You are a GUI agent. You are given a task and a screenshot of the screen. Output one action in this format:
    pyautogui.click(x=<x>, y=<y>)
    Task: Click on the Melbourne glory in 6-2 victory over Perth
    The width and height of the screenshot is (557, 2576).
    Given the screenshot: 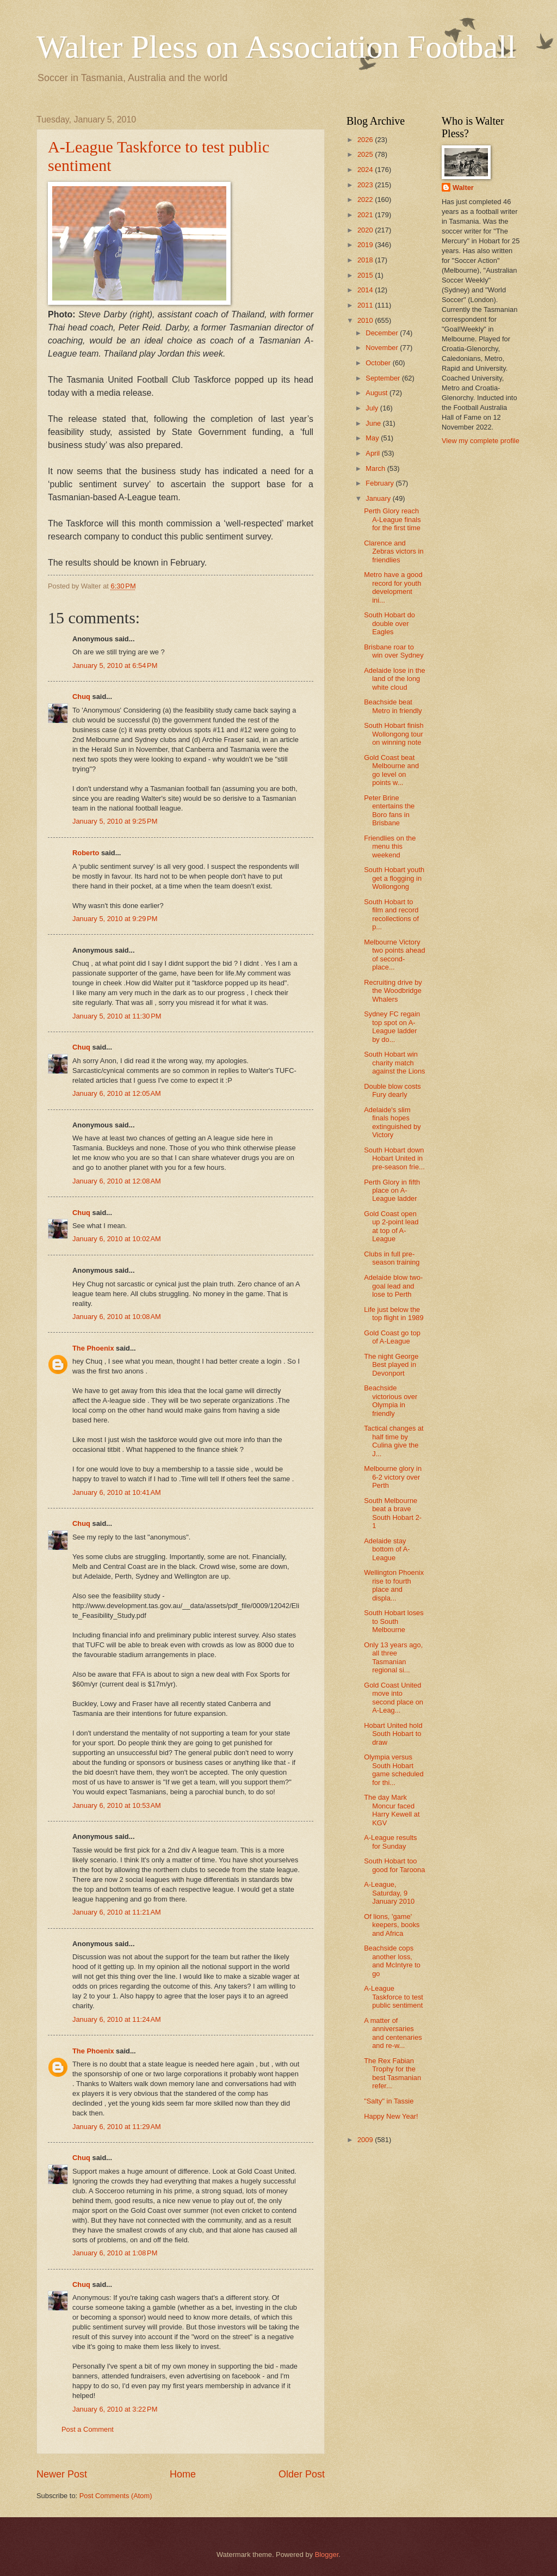 What is the action you would take?
    pyautogui.click(x=393, y=1476)
    